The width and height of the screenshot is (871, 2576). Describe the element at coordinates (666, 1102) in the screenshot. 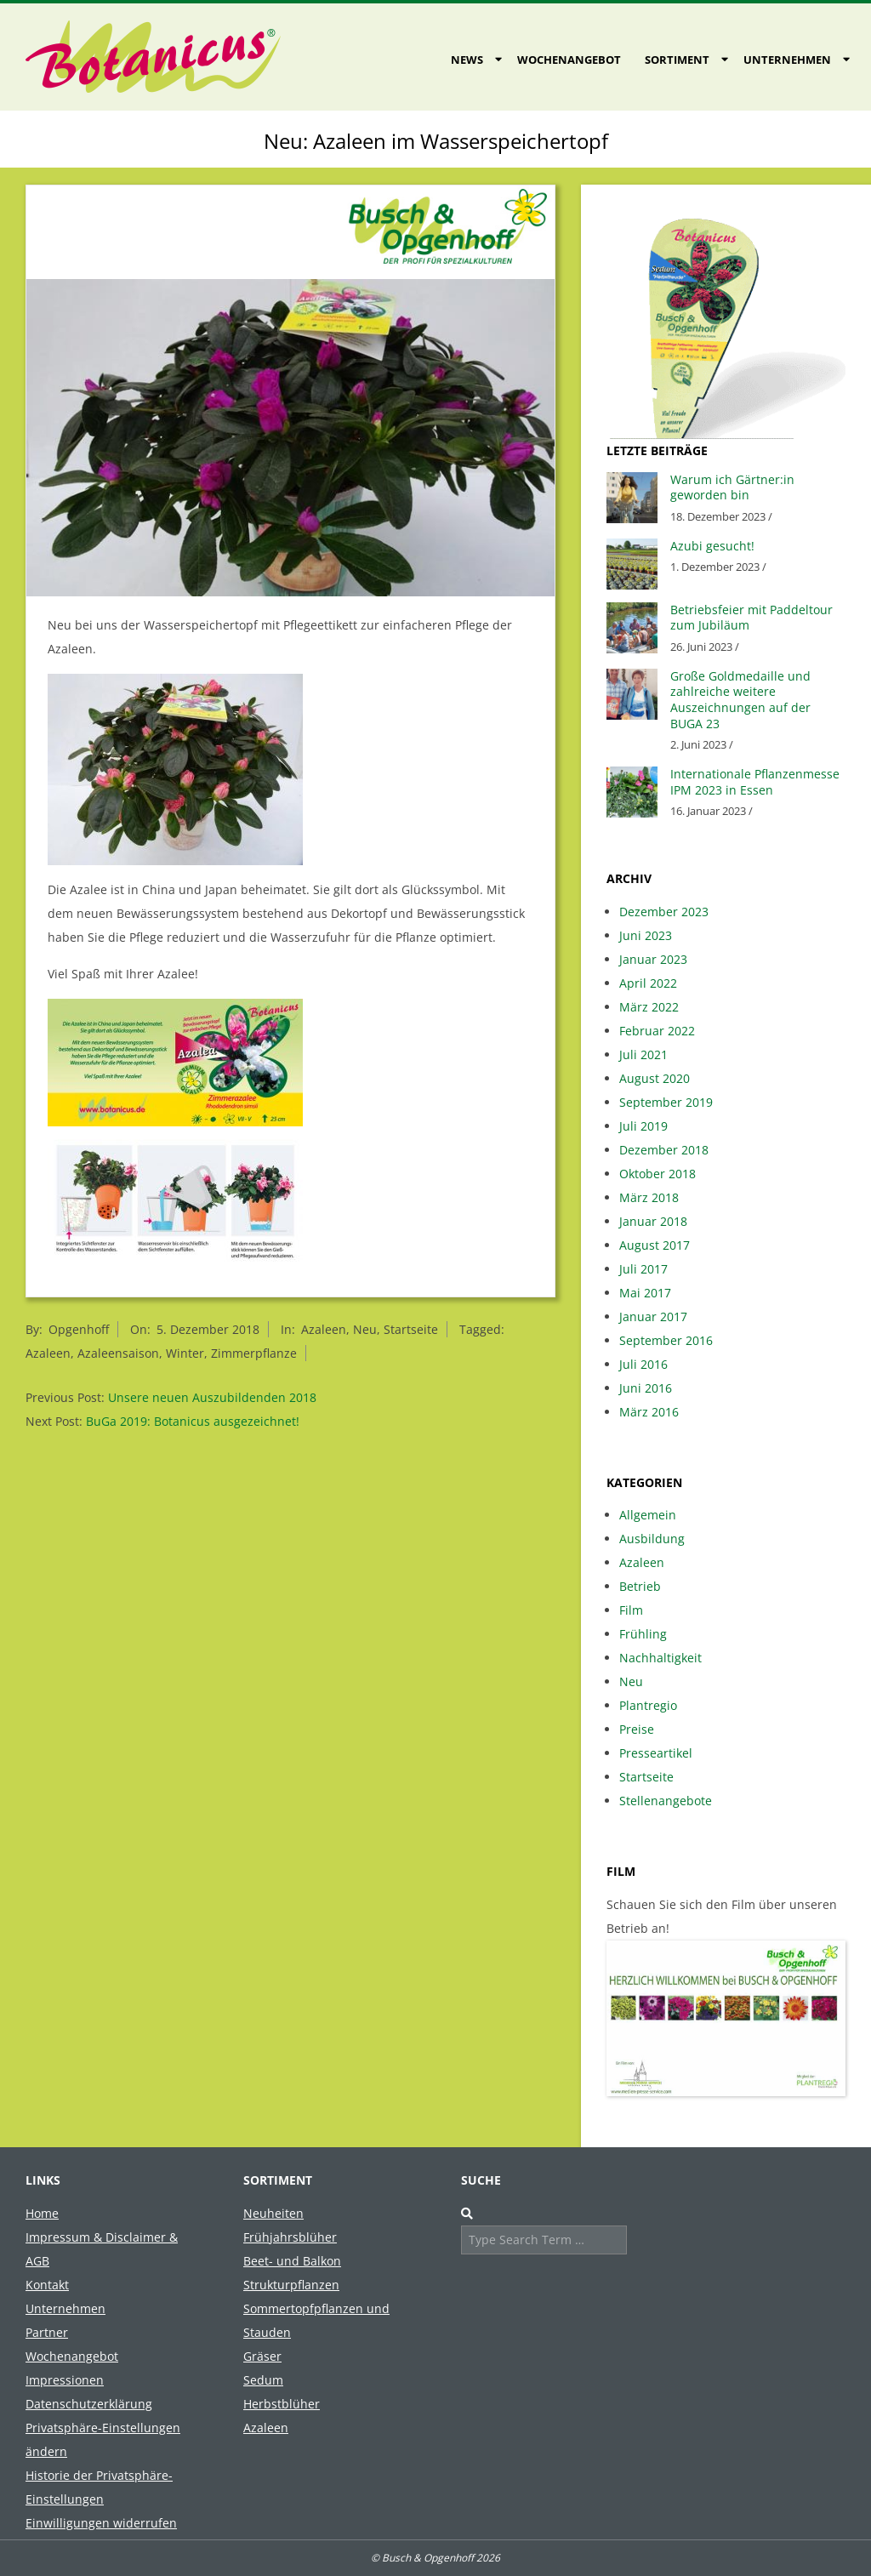

I see `September 2019` at that location.